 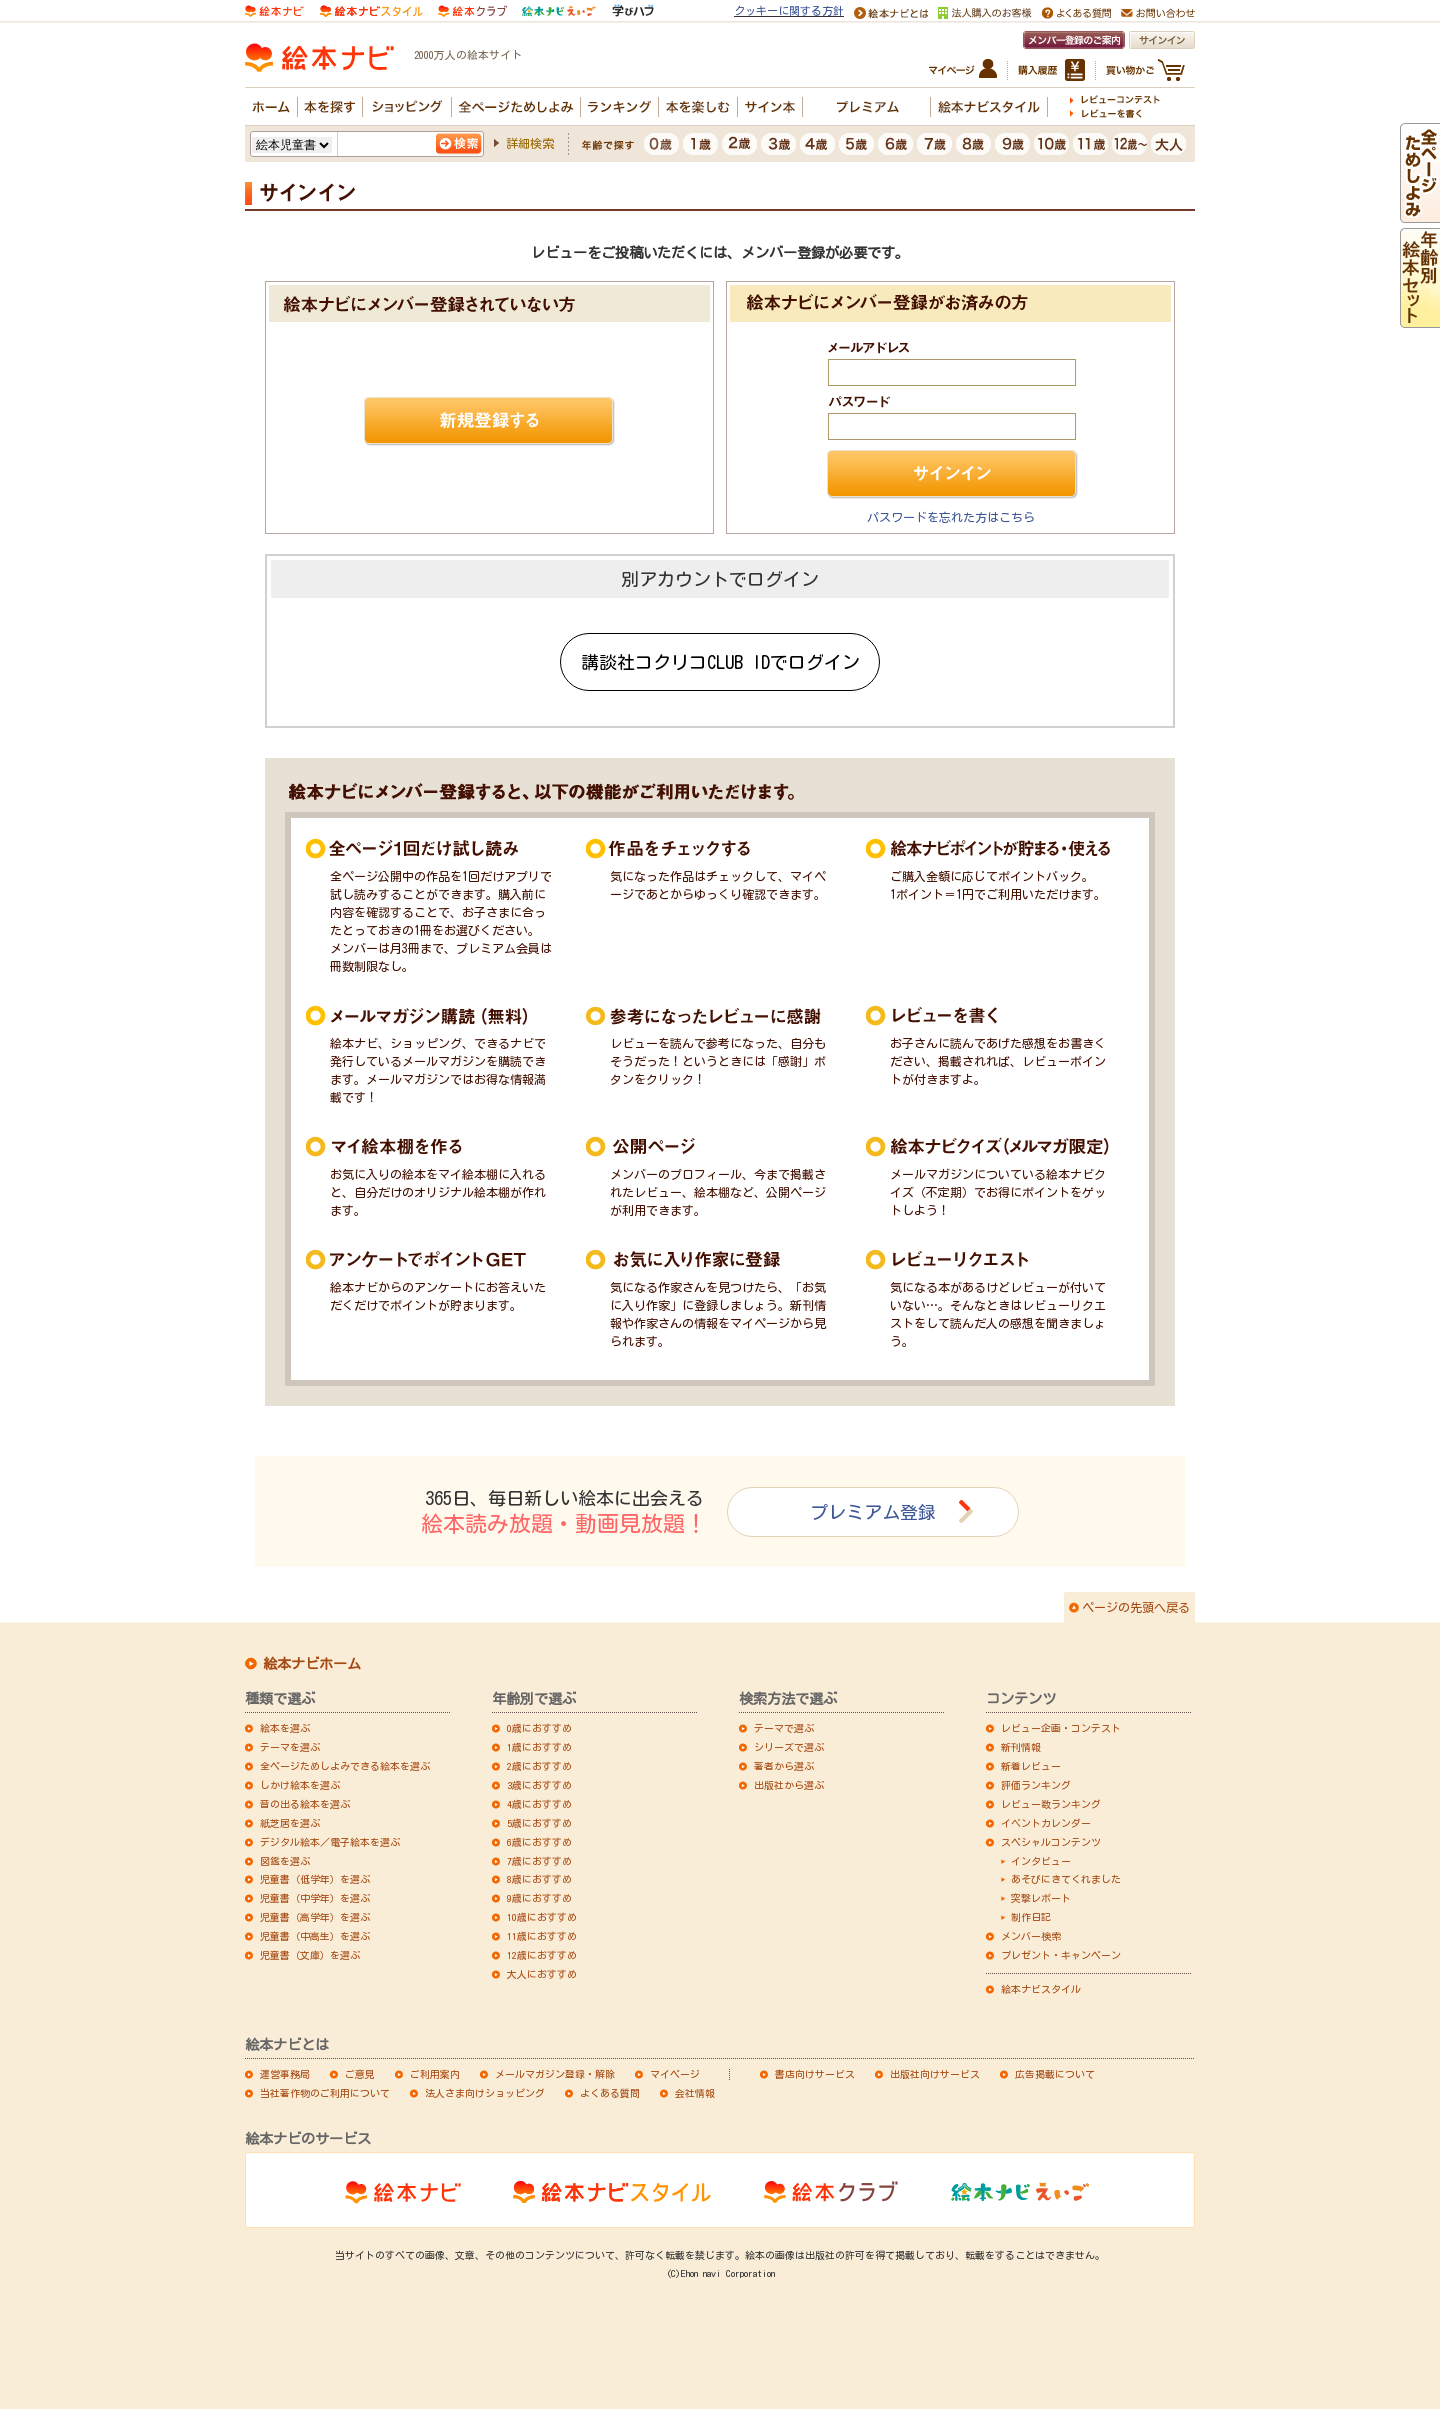 I want to click on 図鑑を選ぶ, so click(x=285, y=1861).